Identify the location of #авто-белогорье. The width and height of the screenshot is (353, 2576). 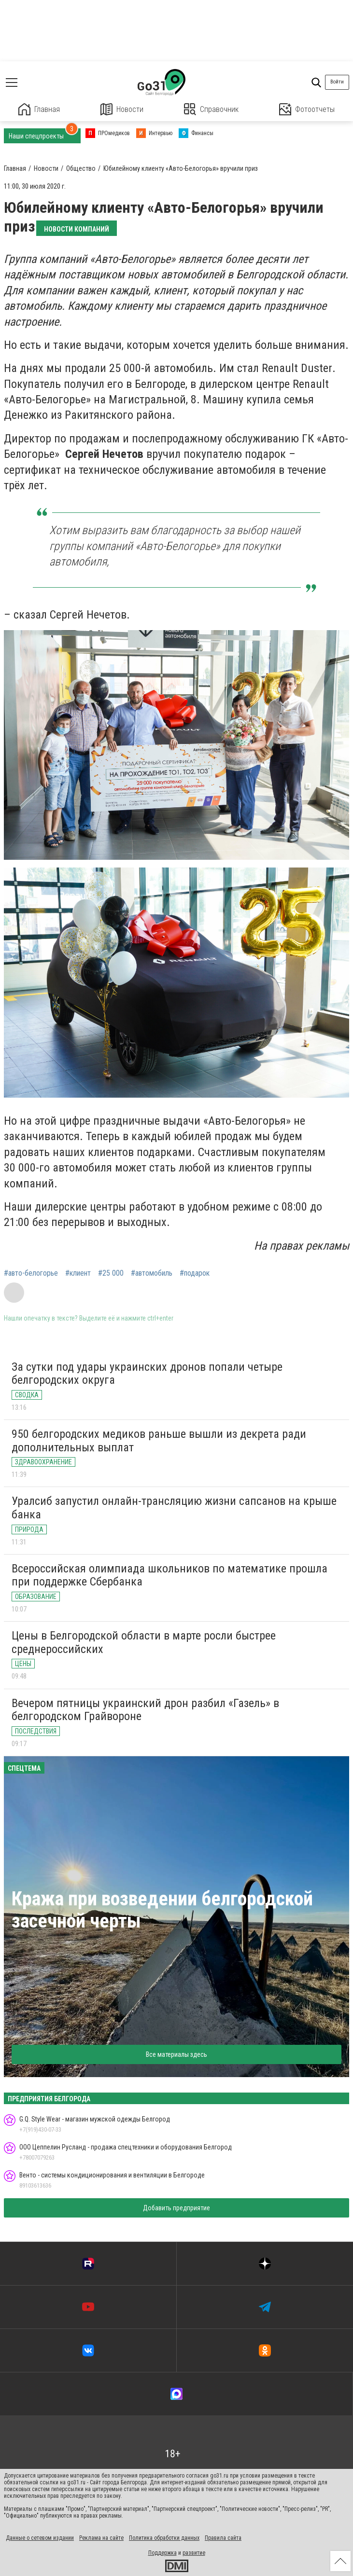
(31, 1273).